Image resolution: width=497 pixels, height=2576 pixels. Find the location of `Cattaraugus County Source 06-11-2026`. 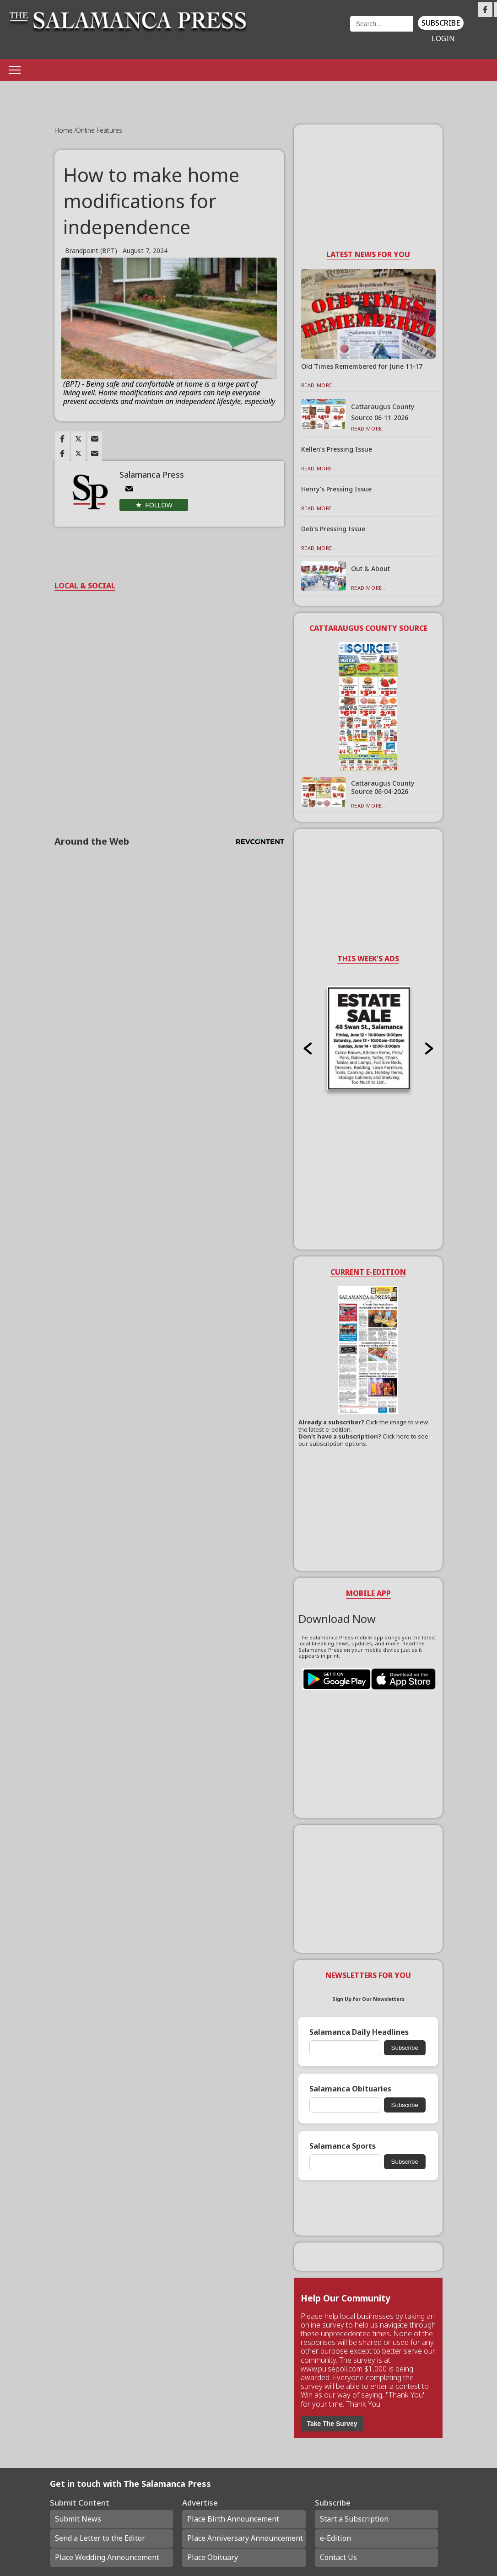

Cattaraugus County Source 06-11-2026 is located at coordinates (382, 412).